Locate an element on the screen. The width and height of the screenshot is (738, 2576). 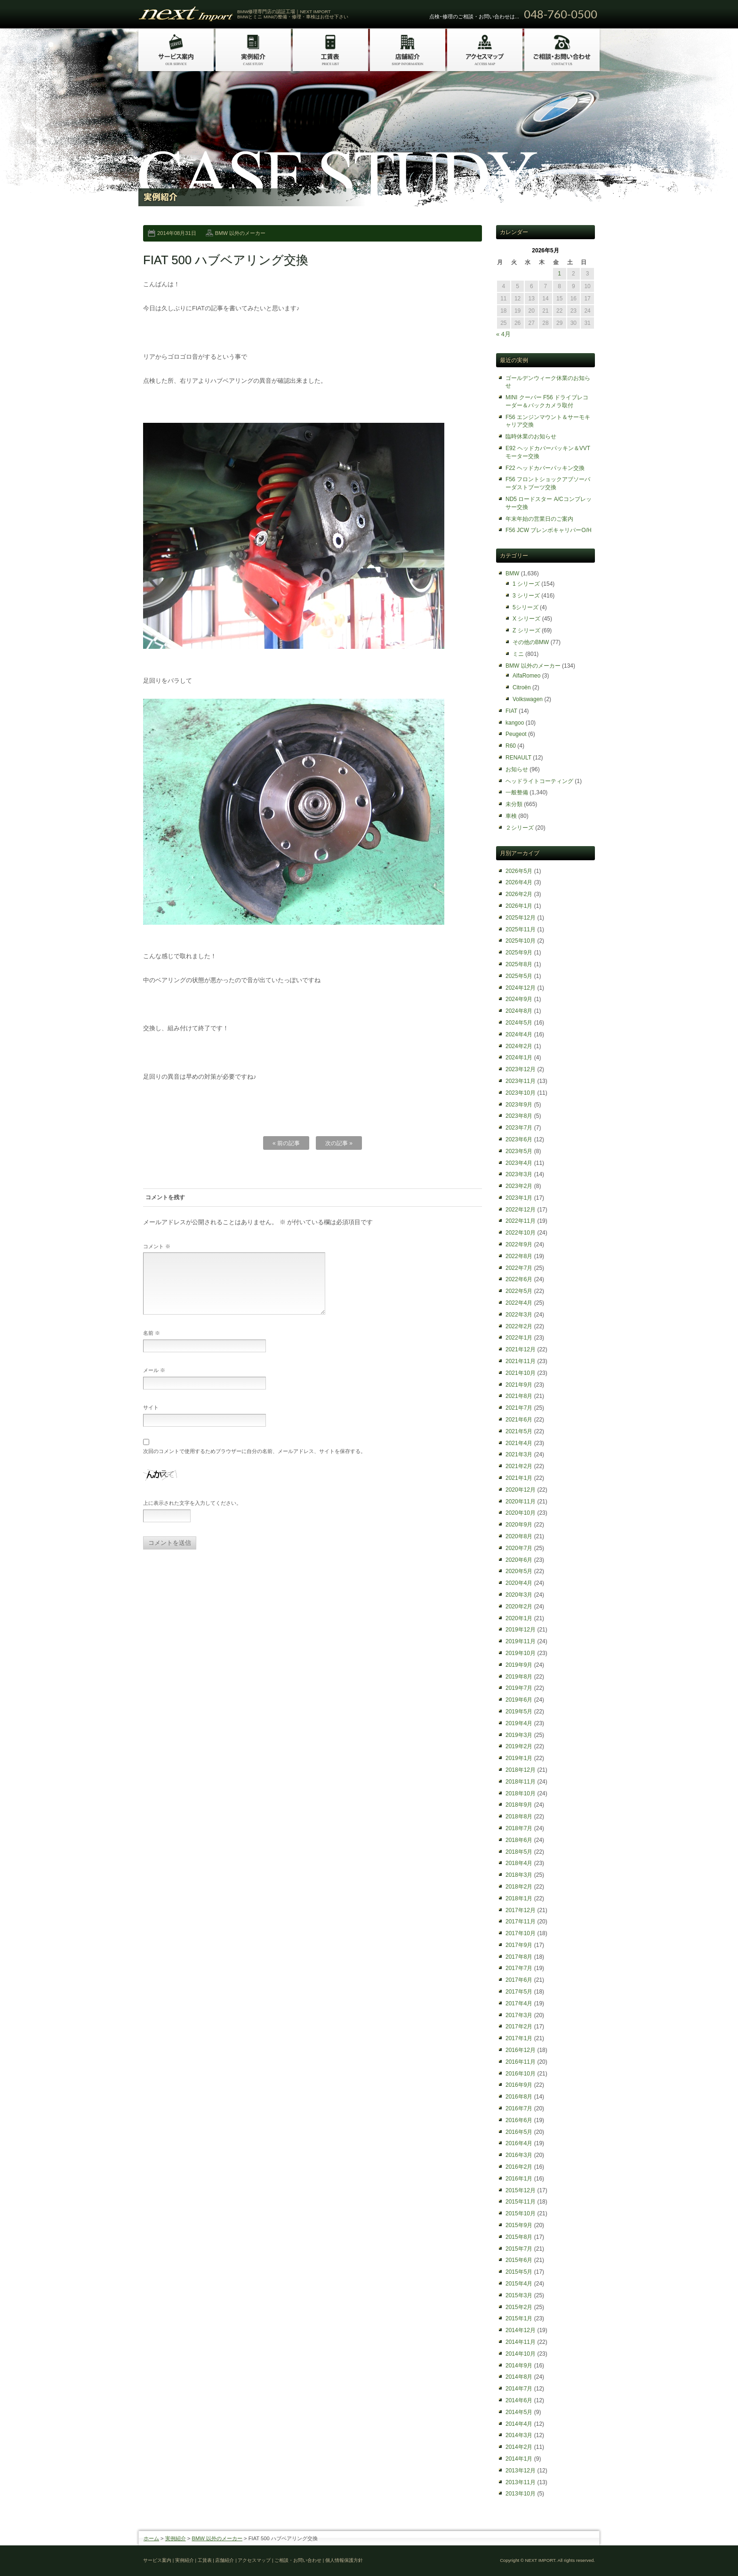
2023年9月 is located at coordinates (518, 1104).